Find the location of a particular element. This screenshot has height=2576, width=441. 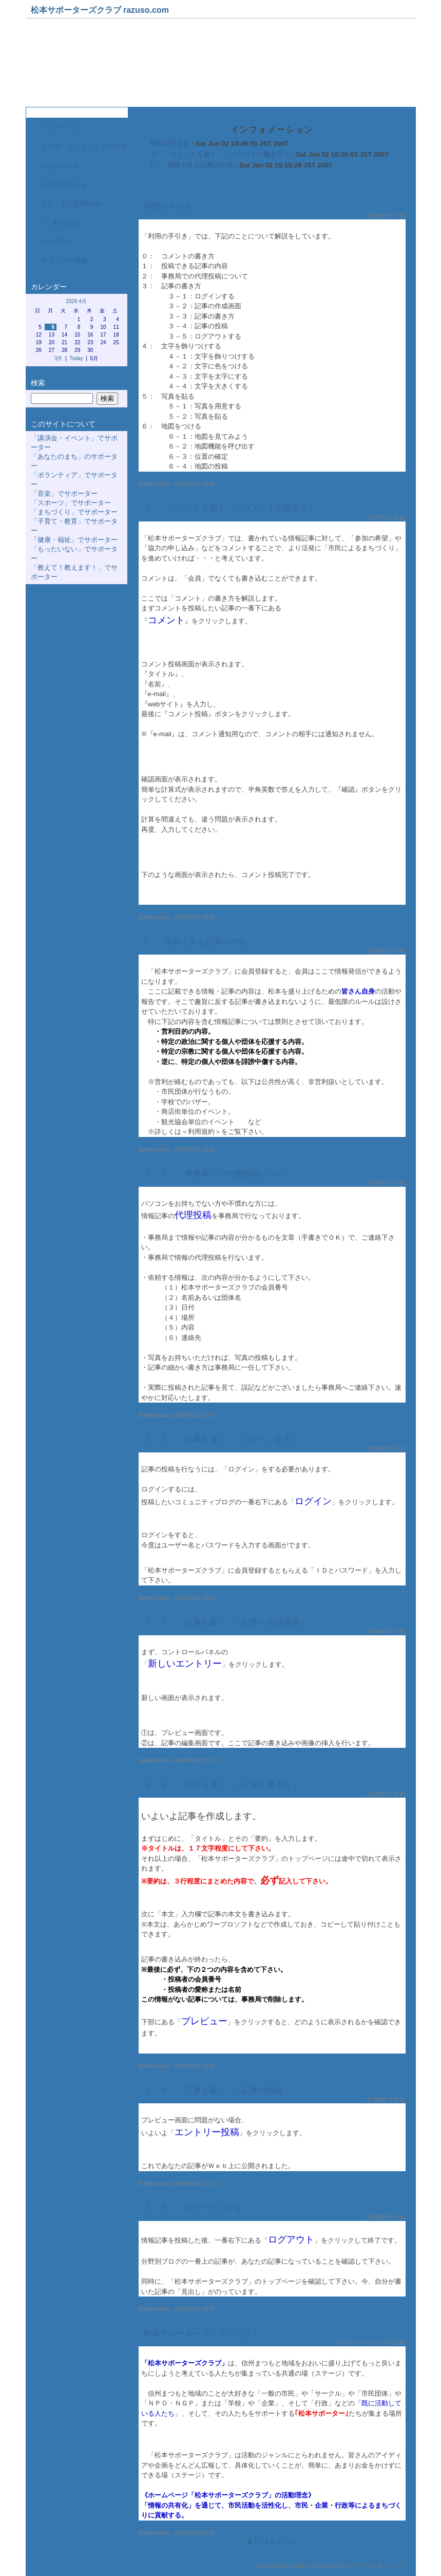

1： 投稿できる記事の内容 is located at coordinates (192, 165).